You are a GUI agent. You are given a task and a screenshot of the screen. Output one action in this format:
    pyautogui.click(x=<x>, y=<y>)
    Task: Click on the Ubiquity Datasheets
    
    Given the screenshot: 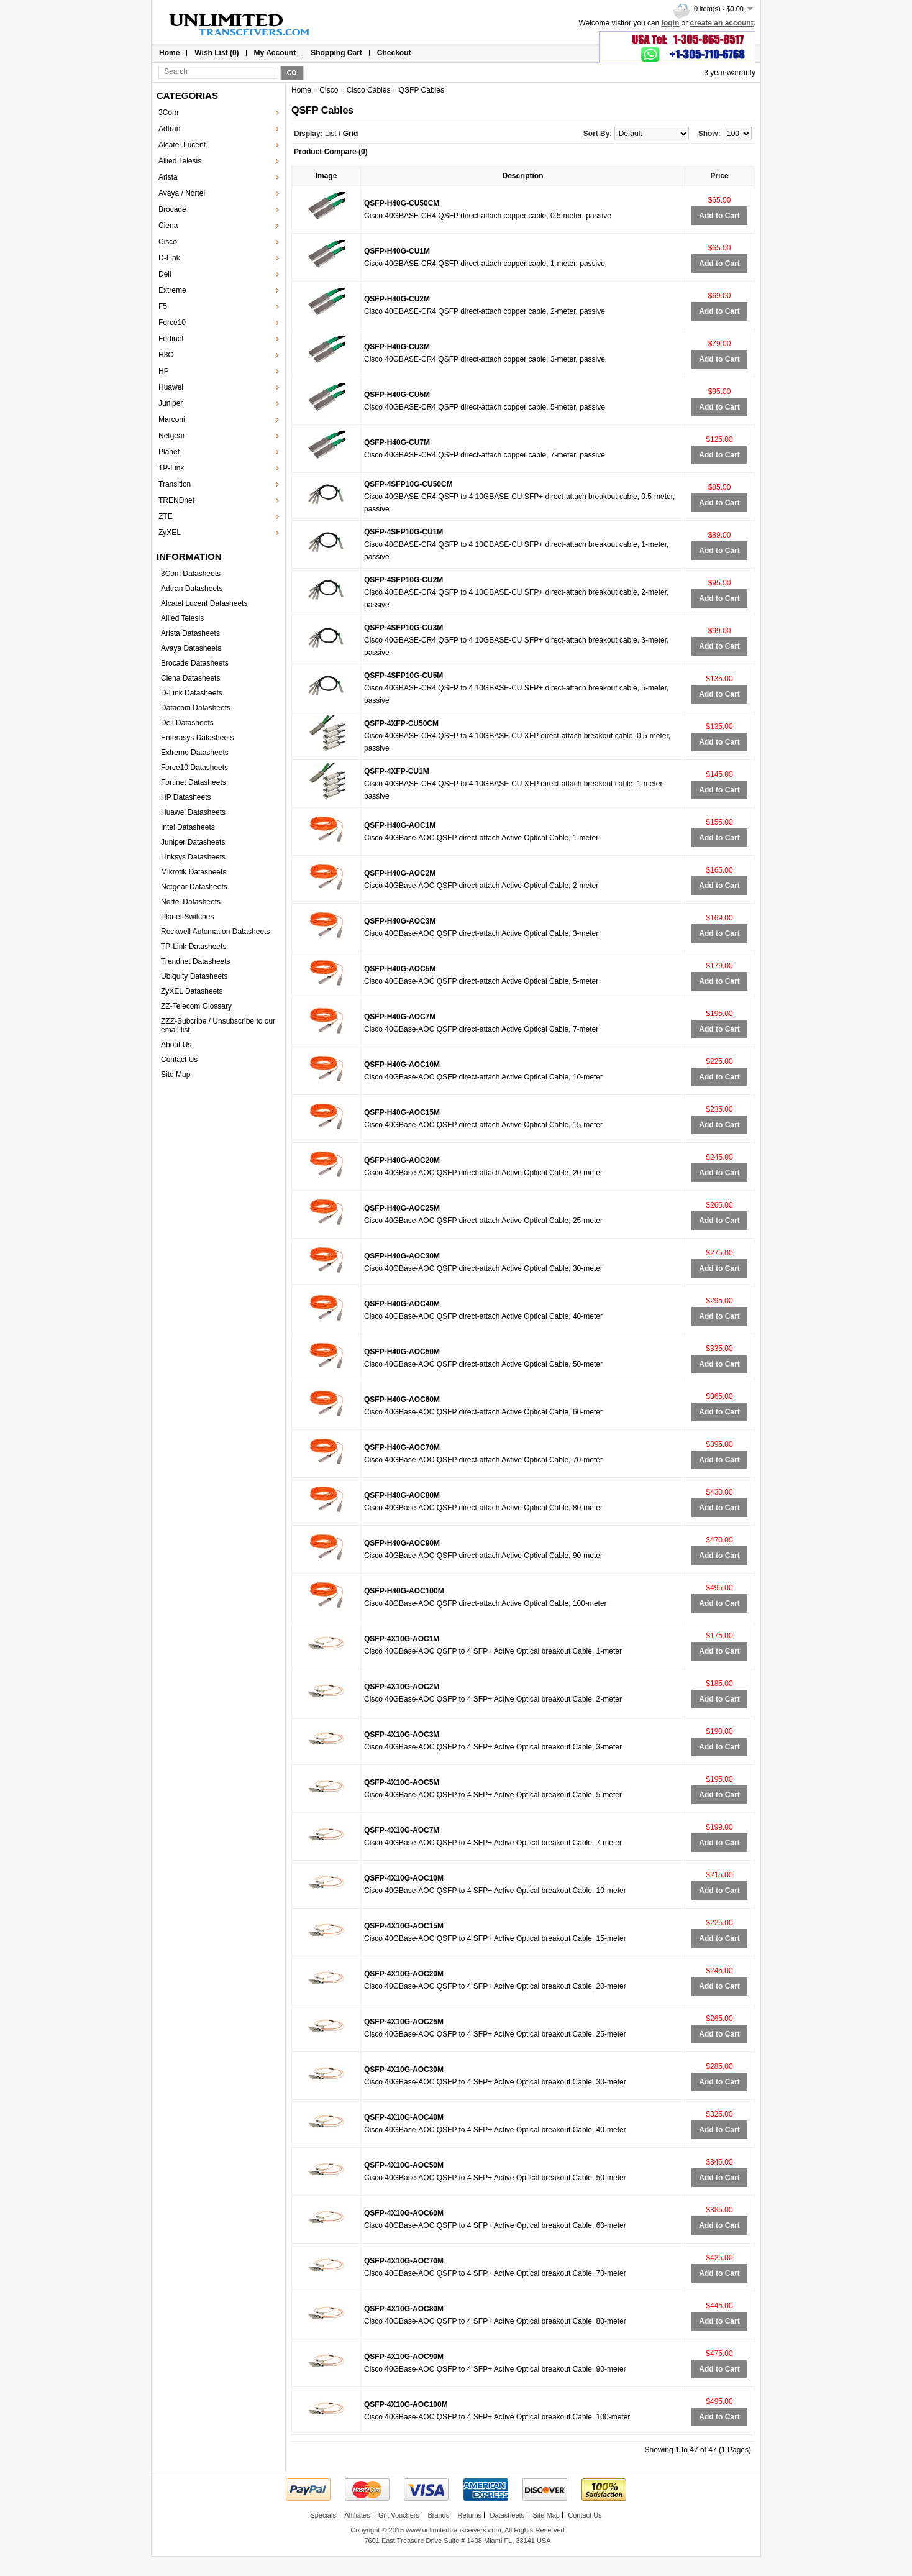 What is the action you would take?
    pyautogui.click(x=194, y=976)
    